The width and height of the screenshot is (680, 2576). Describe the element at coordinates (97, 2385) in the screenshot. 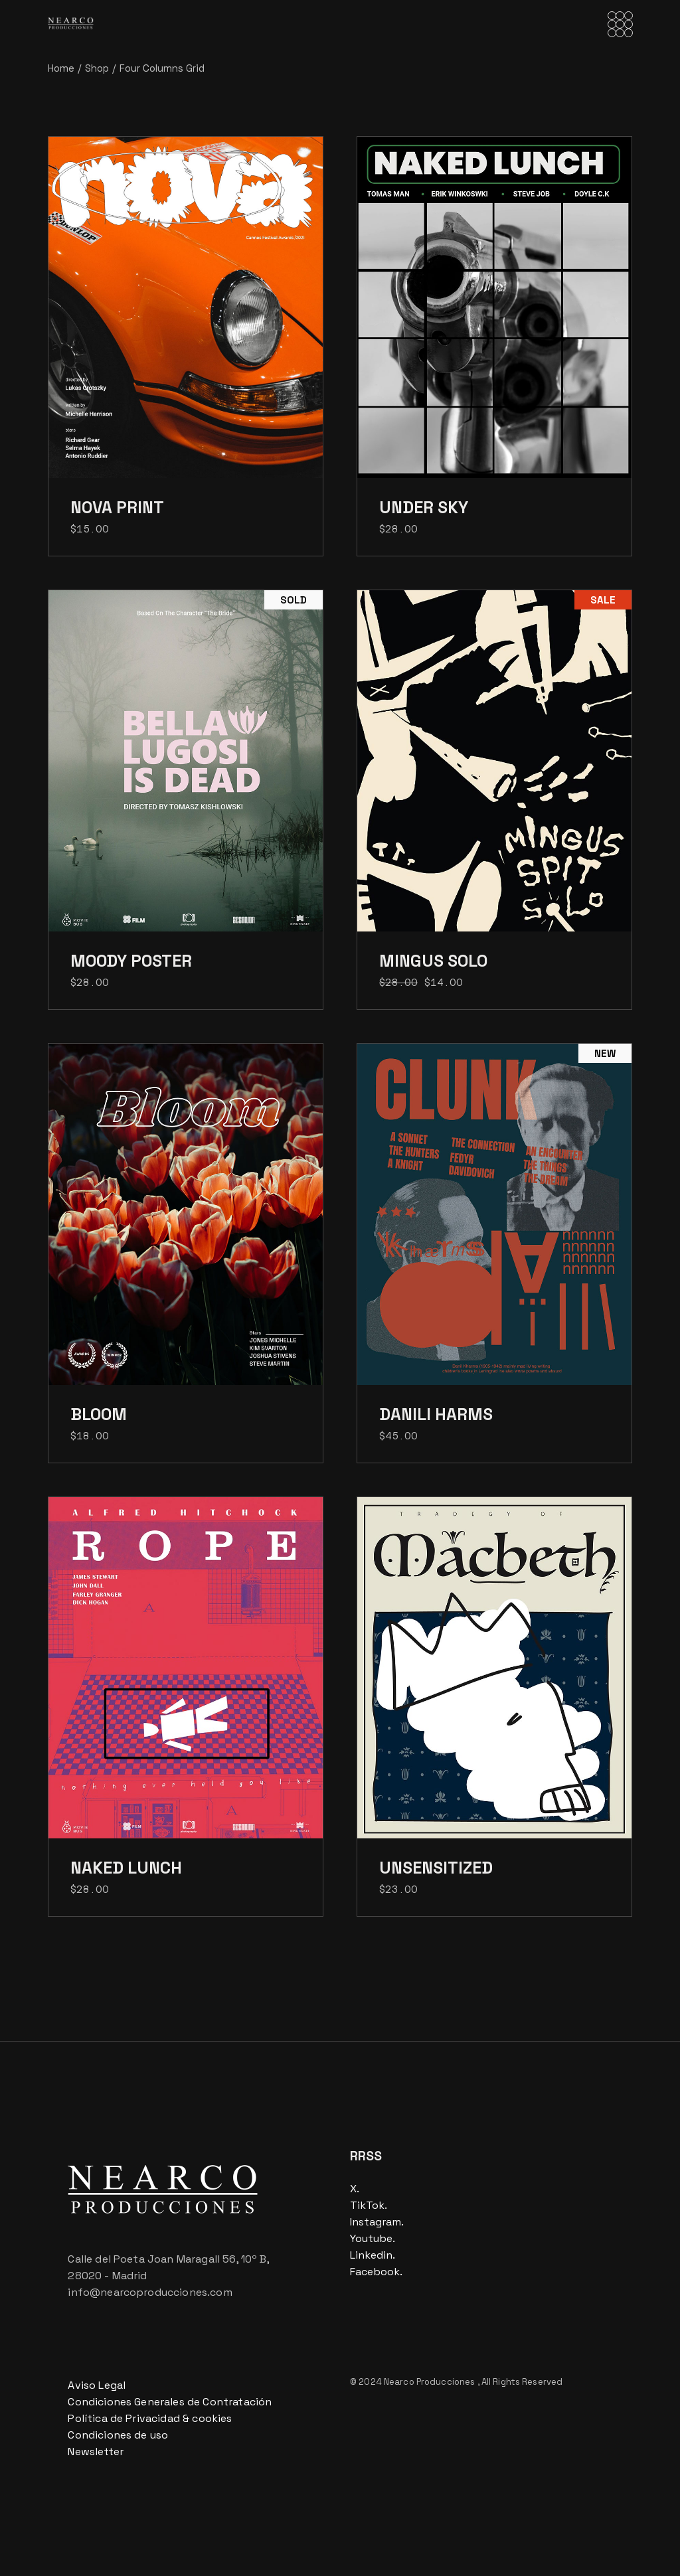

I see `Aviso Legal` at that location.